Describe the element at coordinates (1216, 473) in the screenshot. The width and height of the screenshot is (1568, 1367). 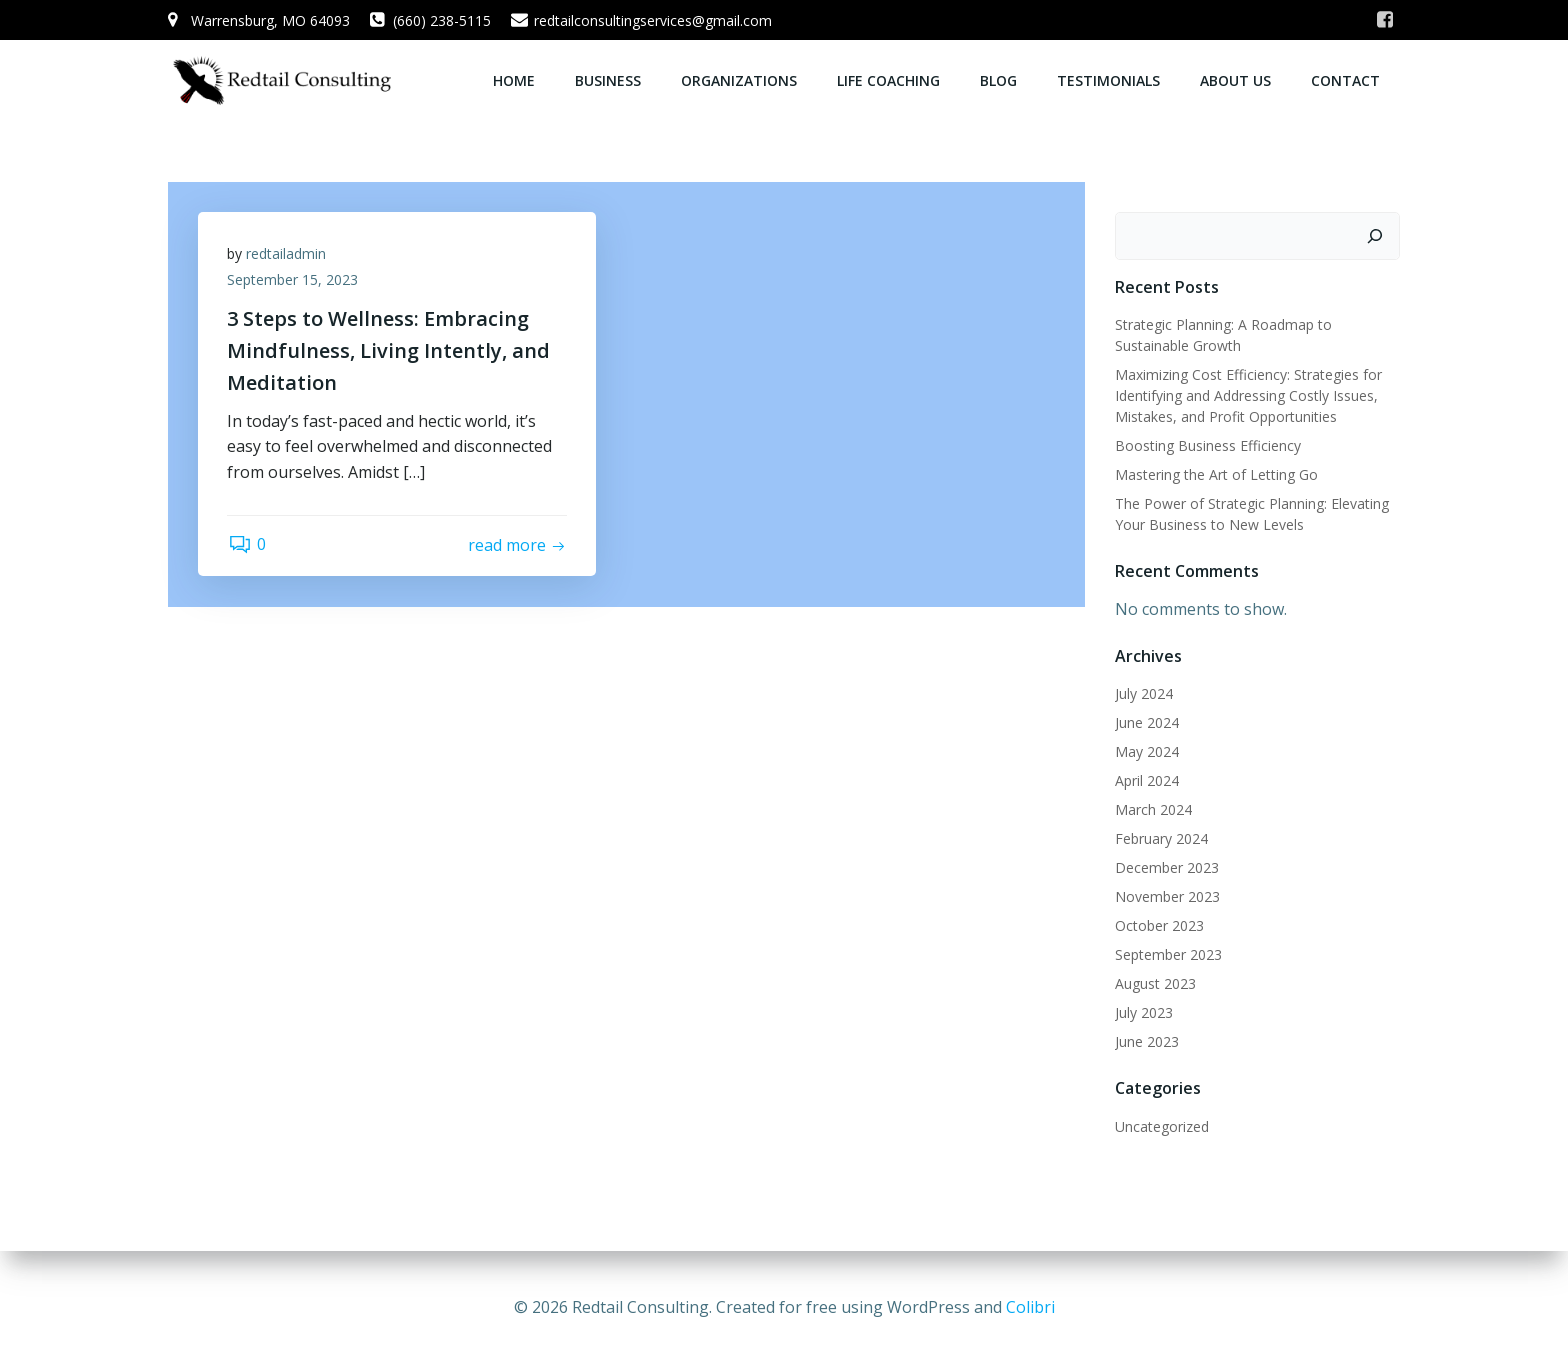
I see `Mastering the Art of Letting Go` at that location.